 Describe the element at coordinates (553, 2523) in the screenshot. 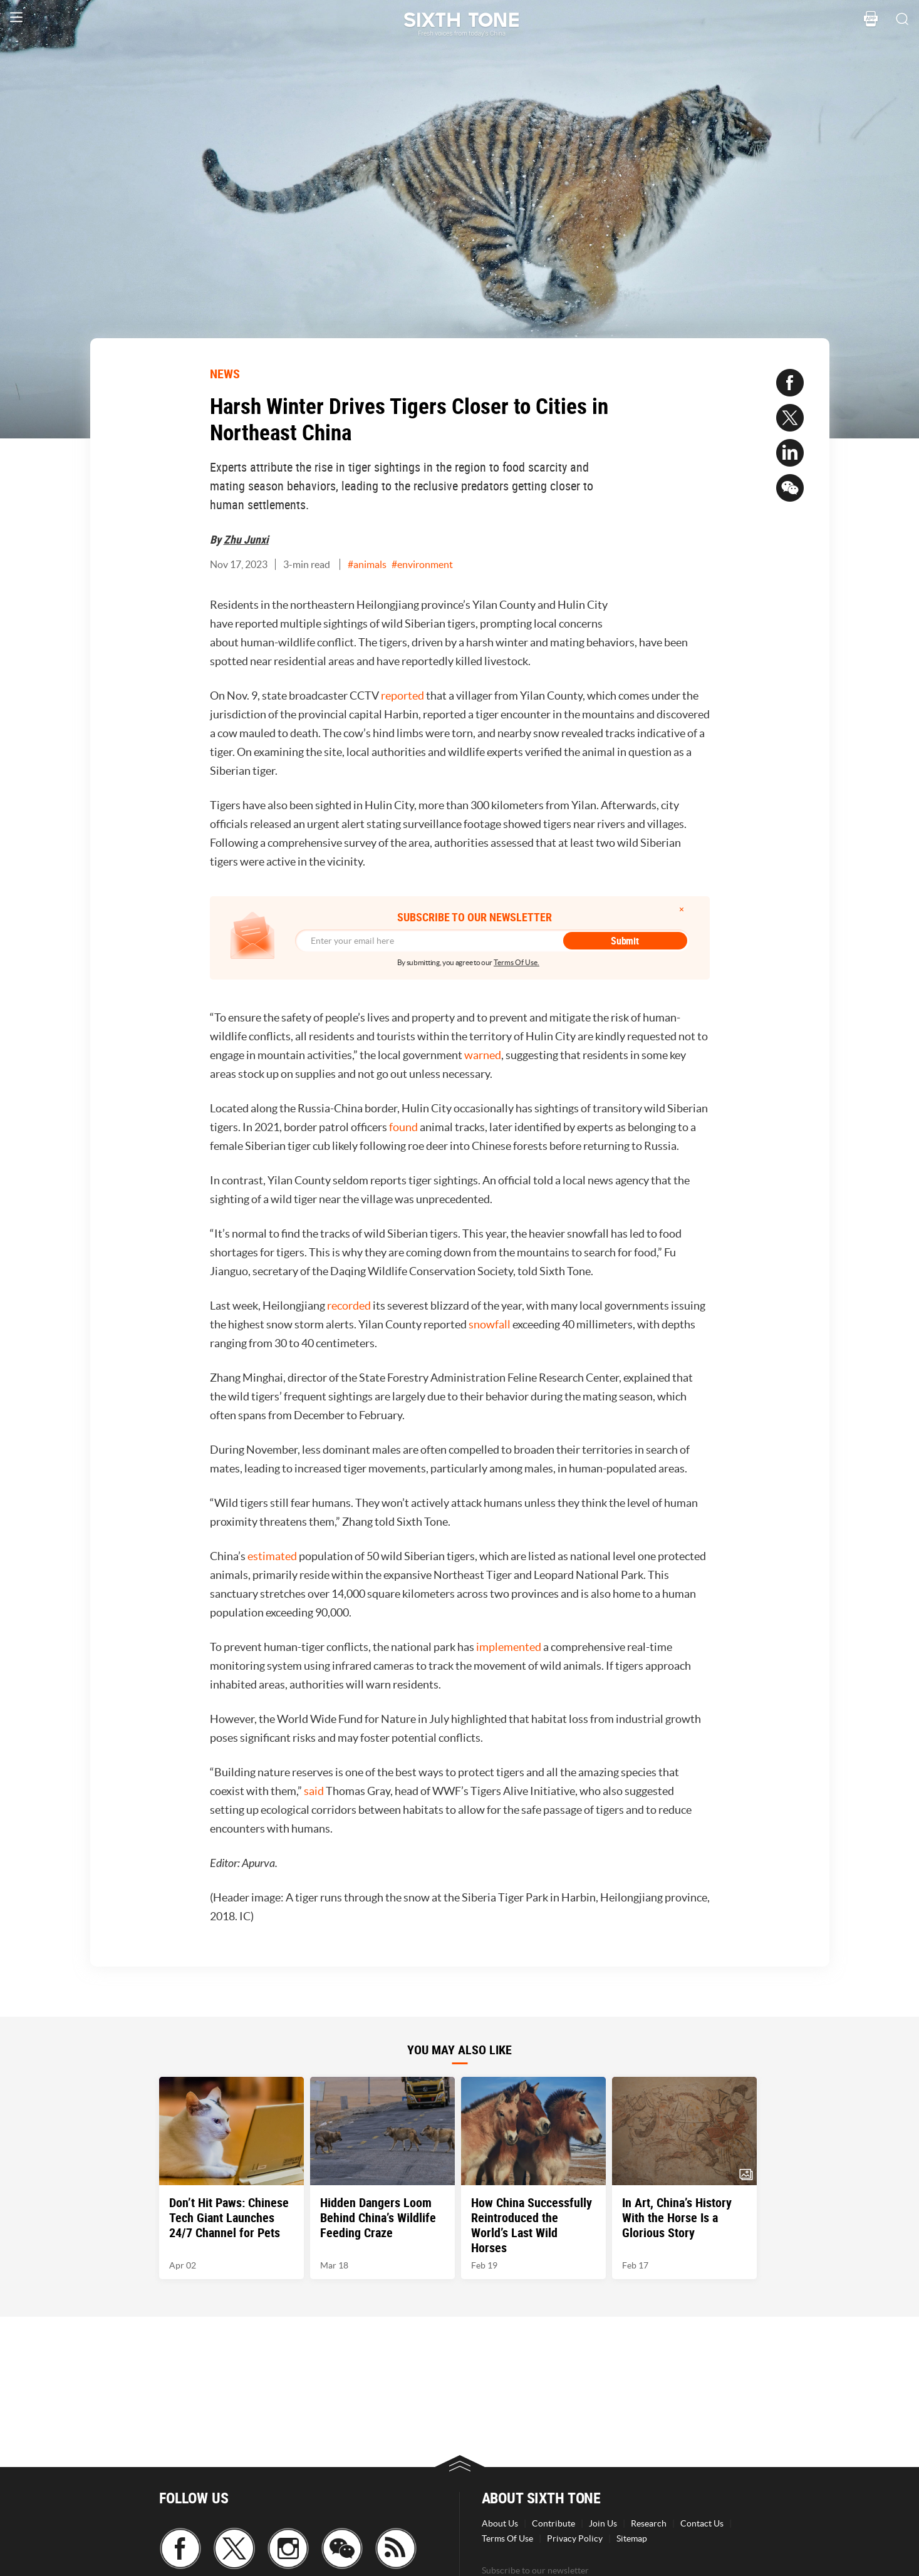

I see `Contribute` at that location.